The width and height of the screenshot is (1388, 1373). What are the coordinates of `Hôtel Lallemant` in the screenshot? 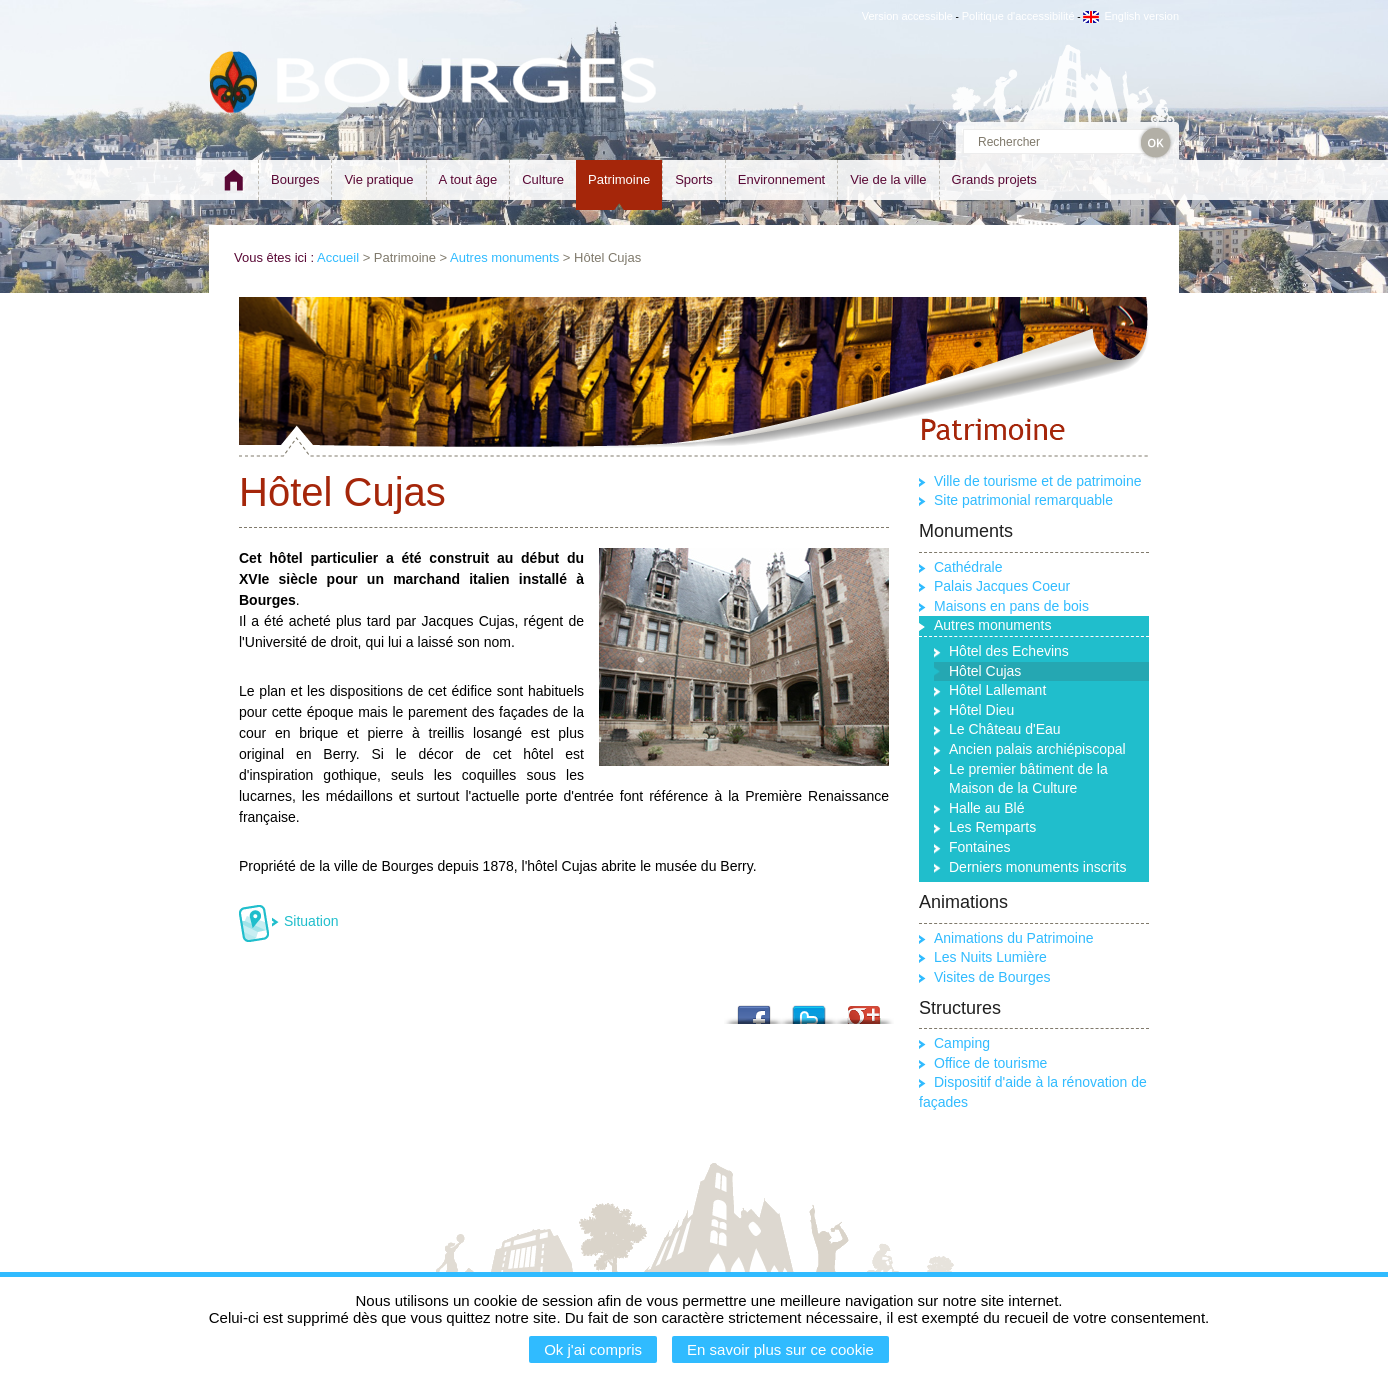 It's located at (997, 690).